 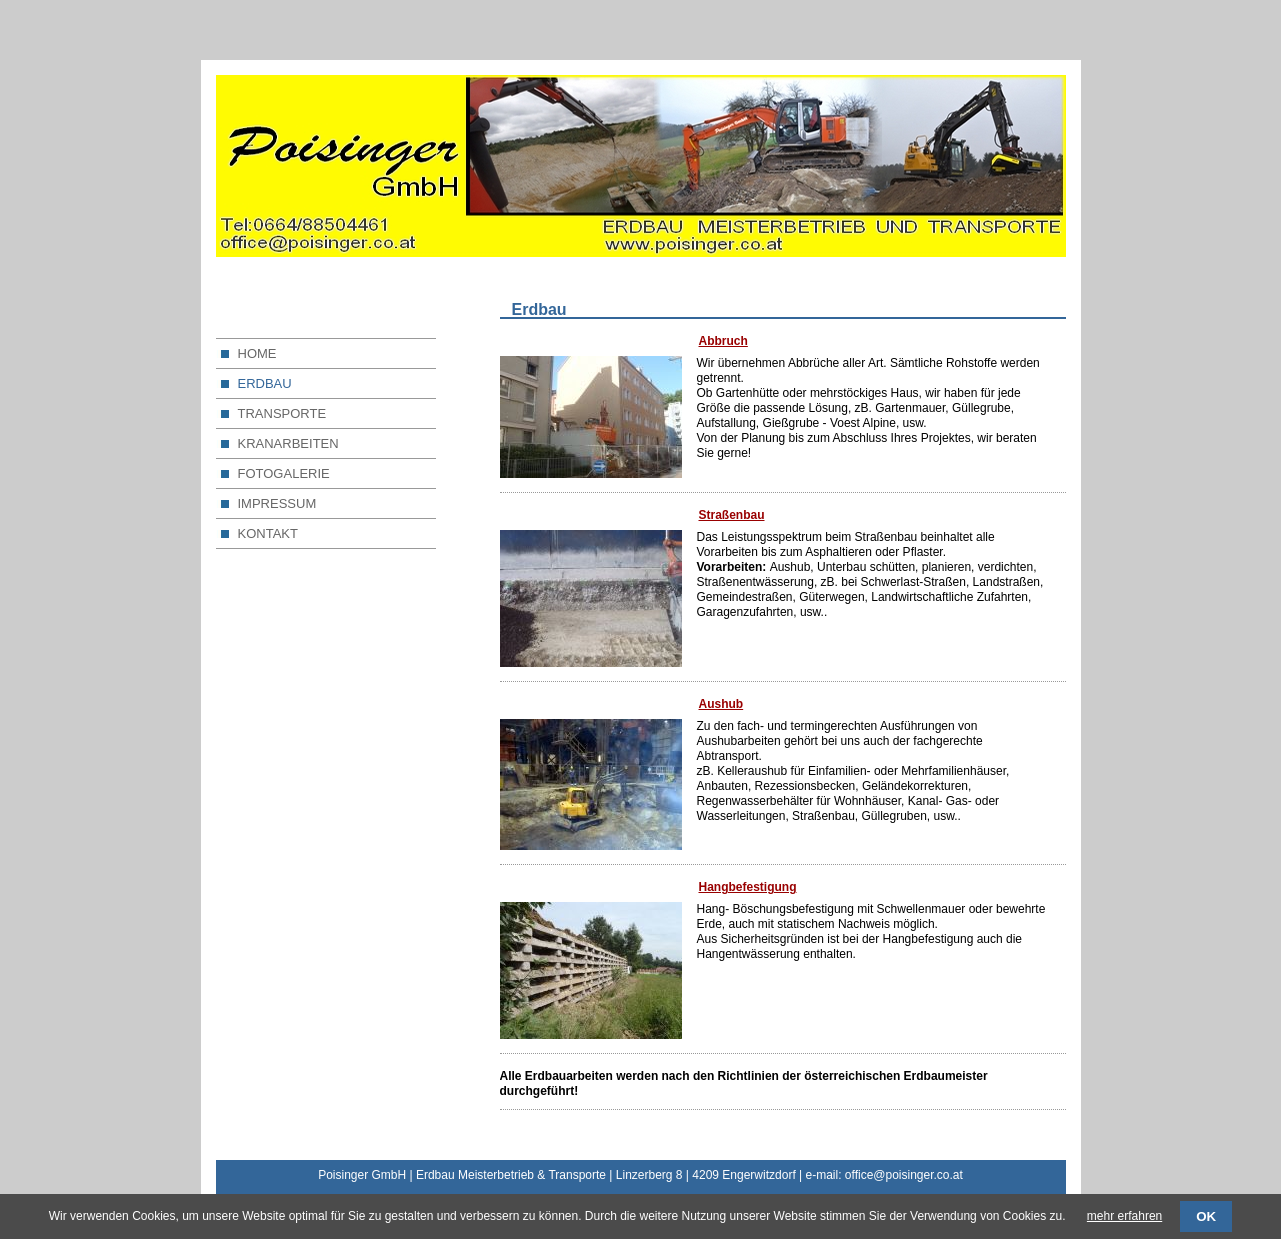 I want to click on HOME, so click(x=257, y=353).